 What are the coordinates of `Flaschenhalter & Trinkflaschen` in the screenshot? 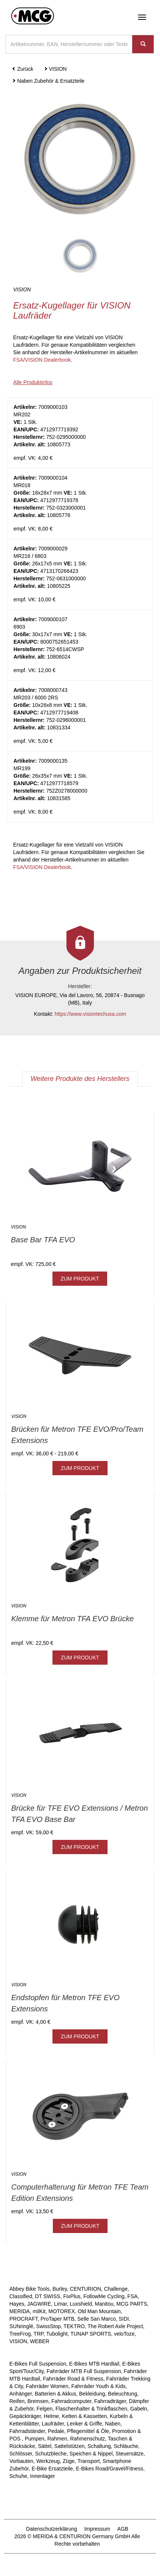 It's located at (91, 2409).